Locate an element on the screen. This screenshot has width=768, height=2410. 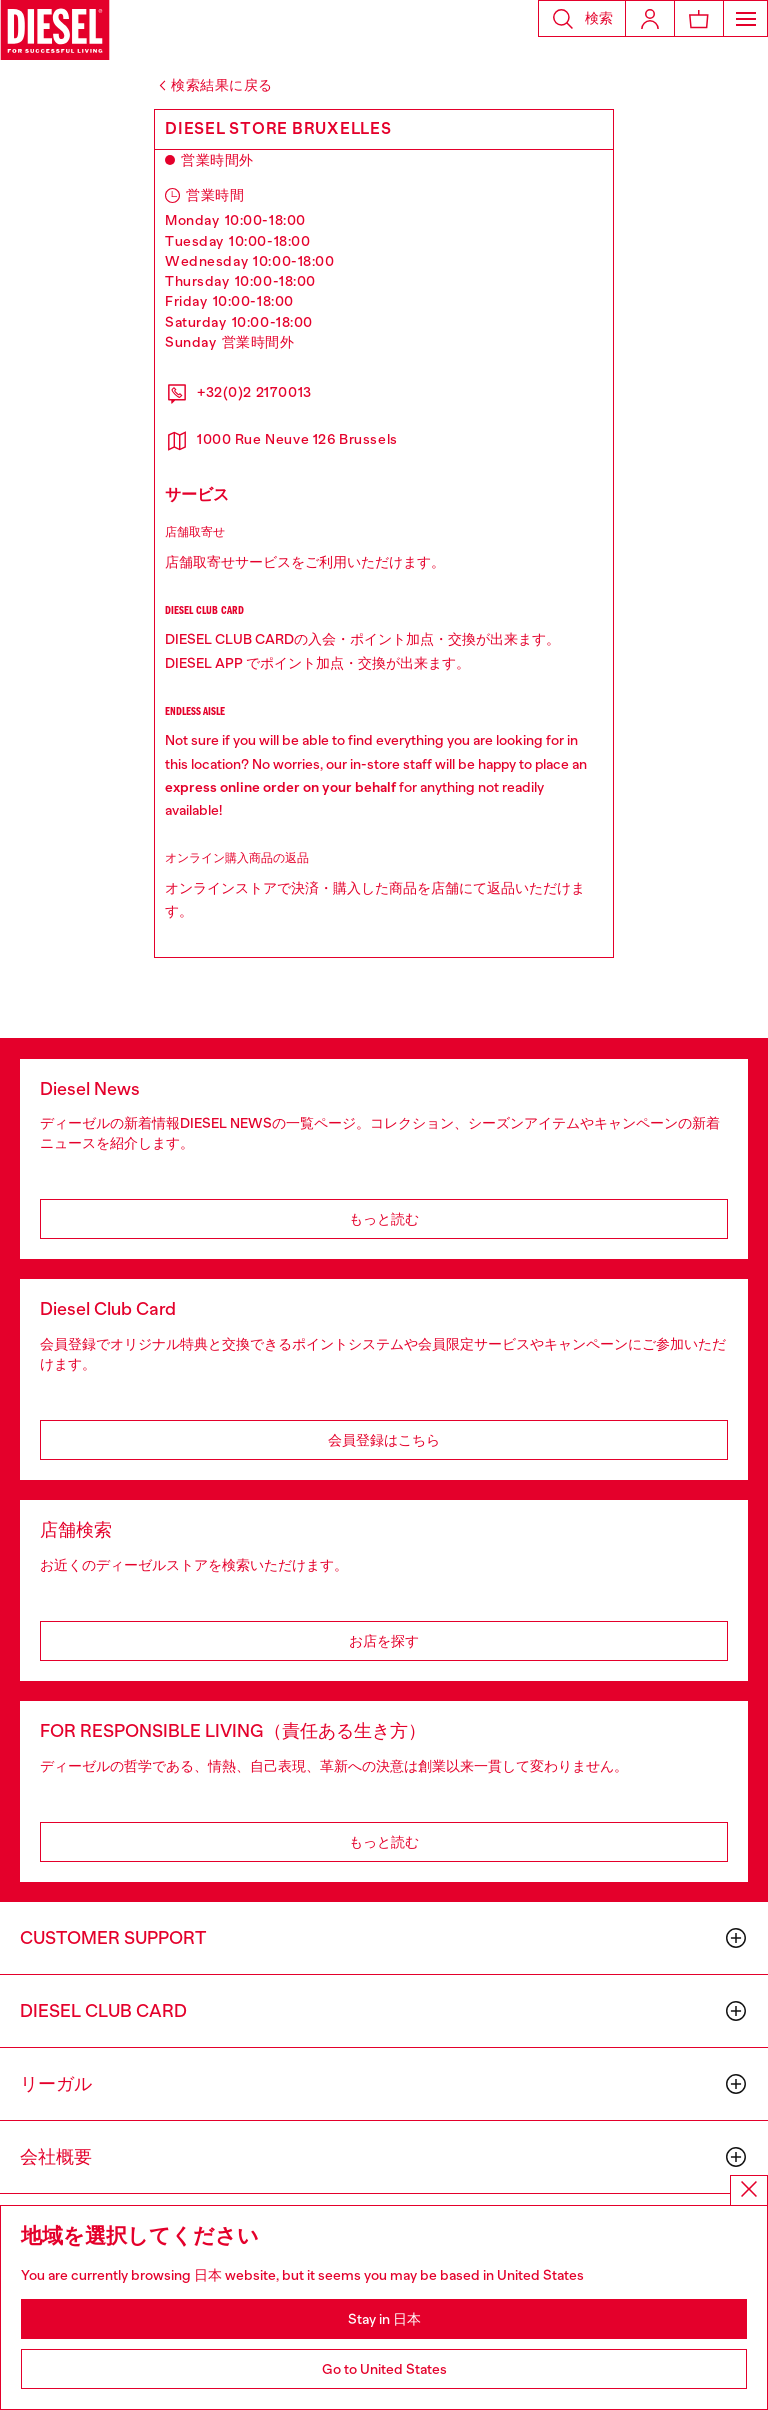
Go to United States is located at coordinates (384, 2369).